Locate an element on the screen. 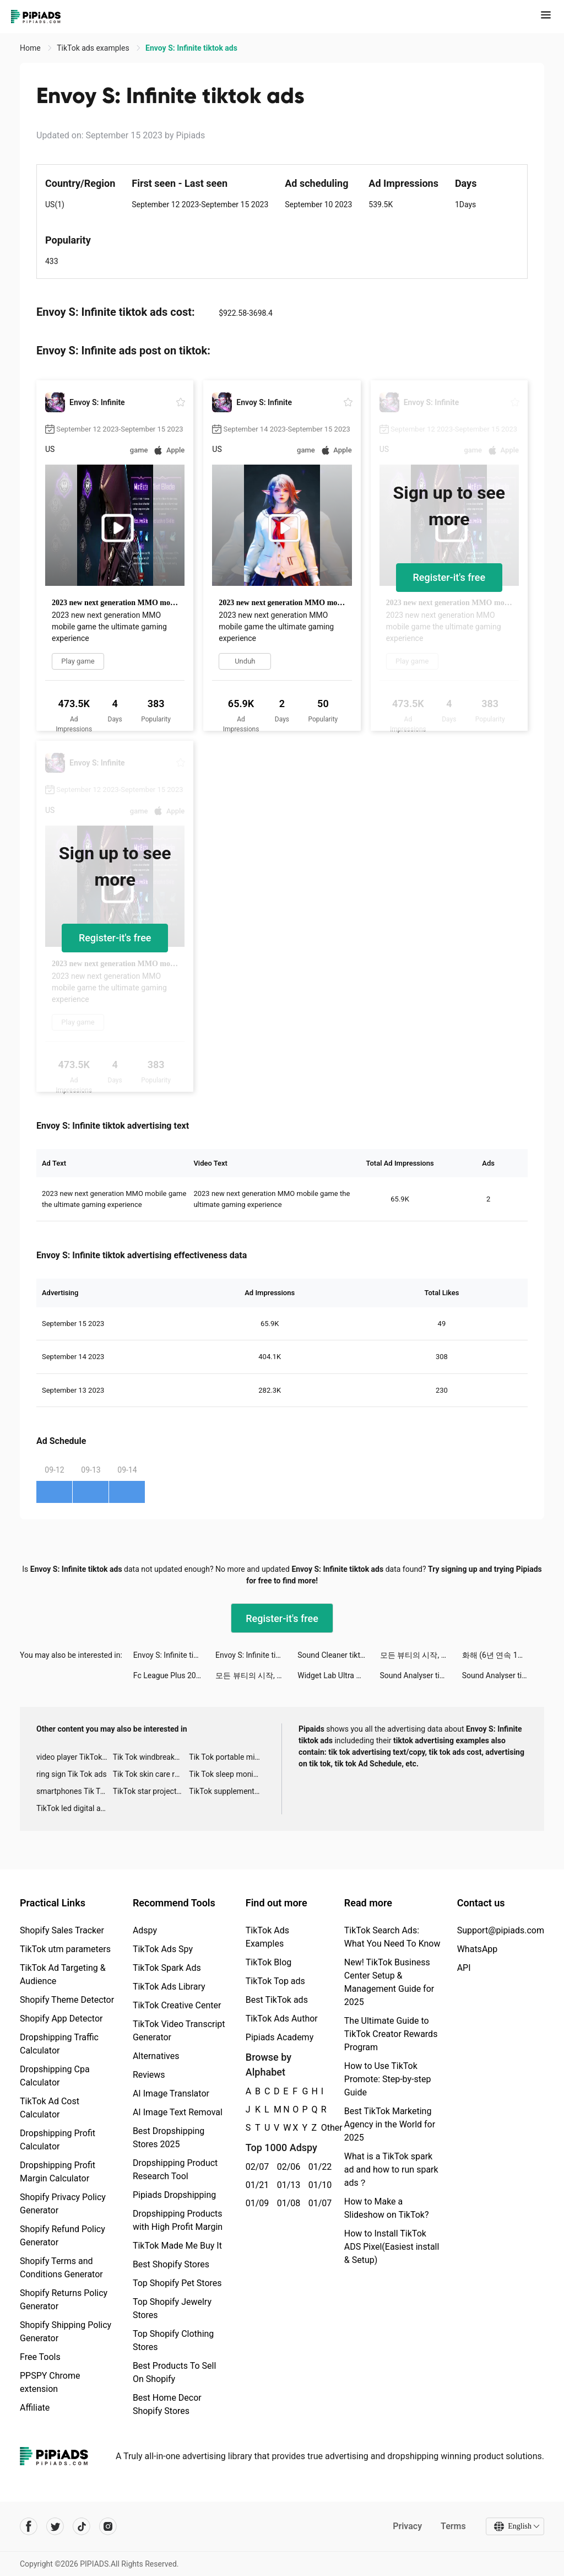 Image resolution: width=564 pixels, height=2576 pixels. Dropshipping Product Research Tool is located at coordinates (175, 2169).